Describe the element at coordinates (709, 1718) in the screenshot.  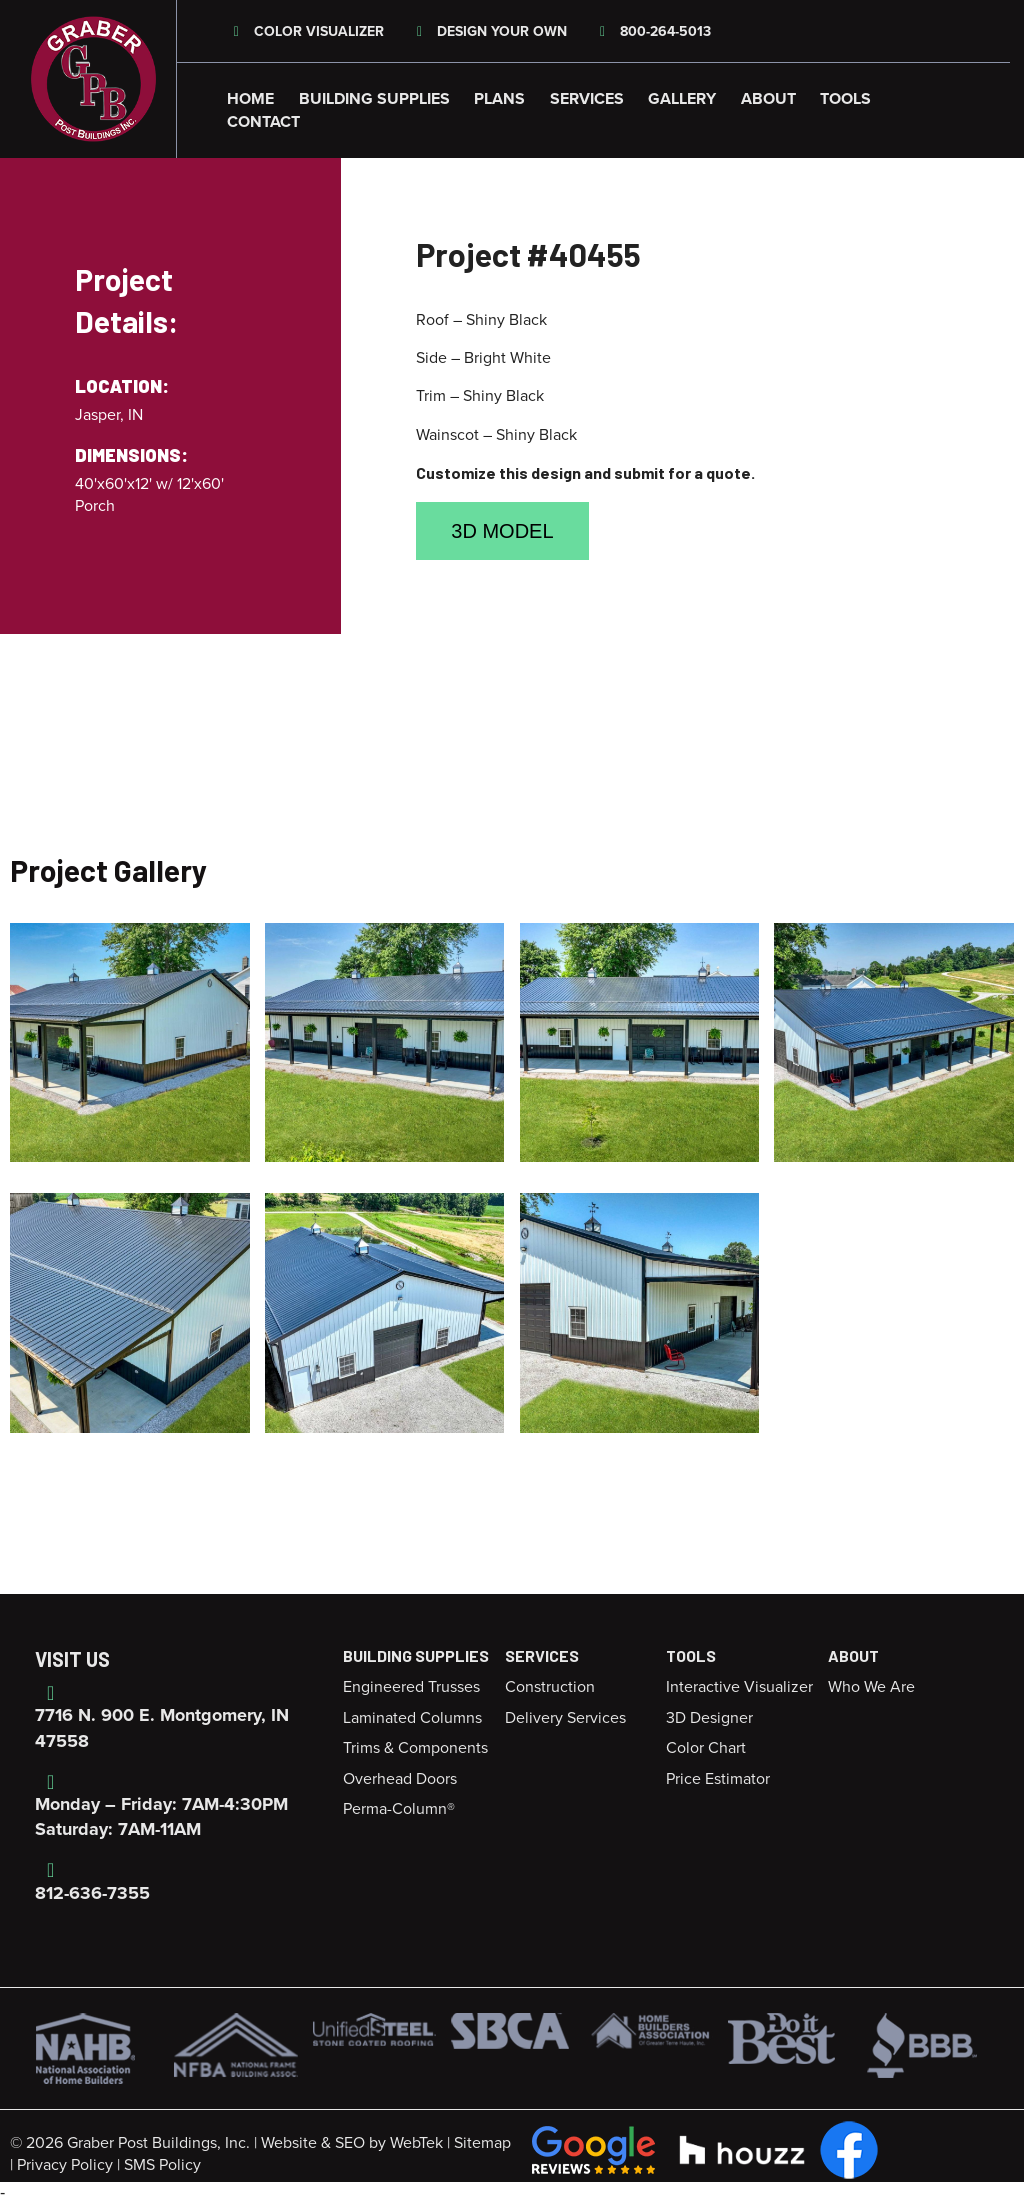
I see `3D Designer` at that location.